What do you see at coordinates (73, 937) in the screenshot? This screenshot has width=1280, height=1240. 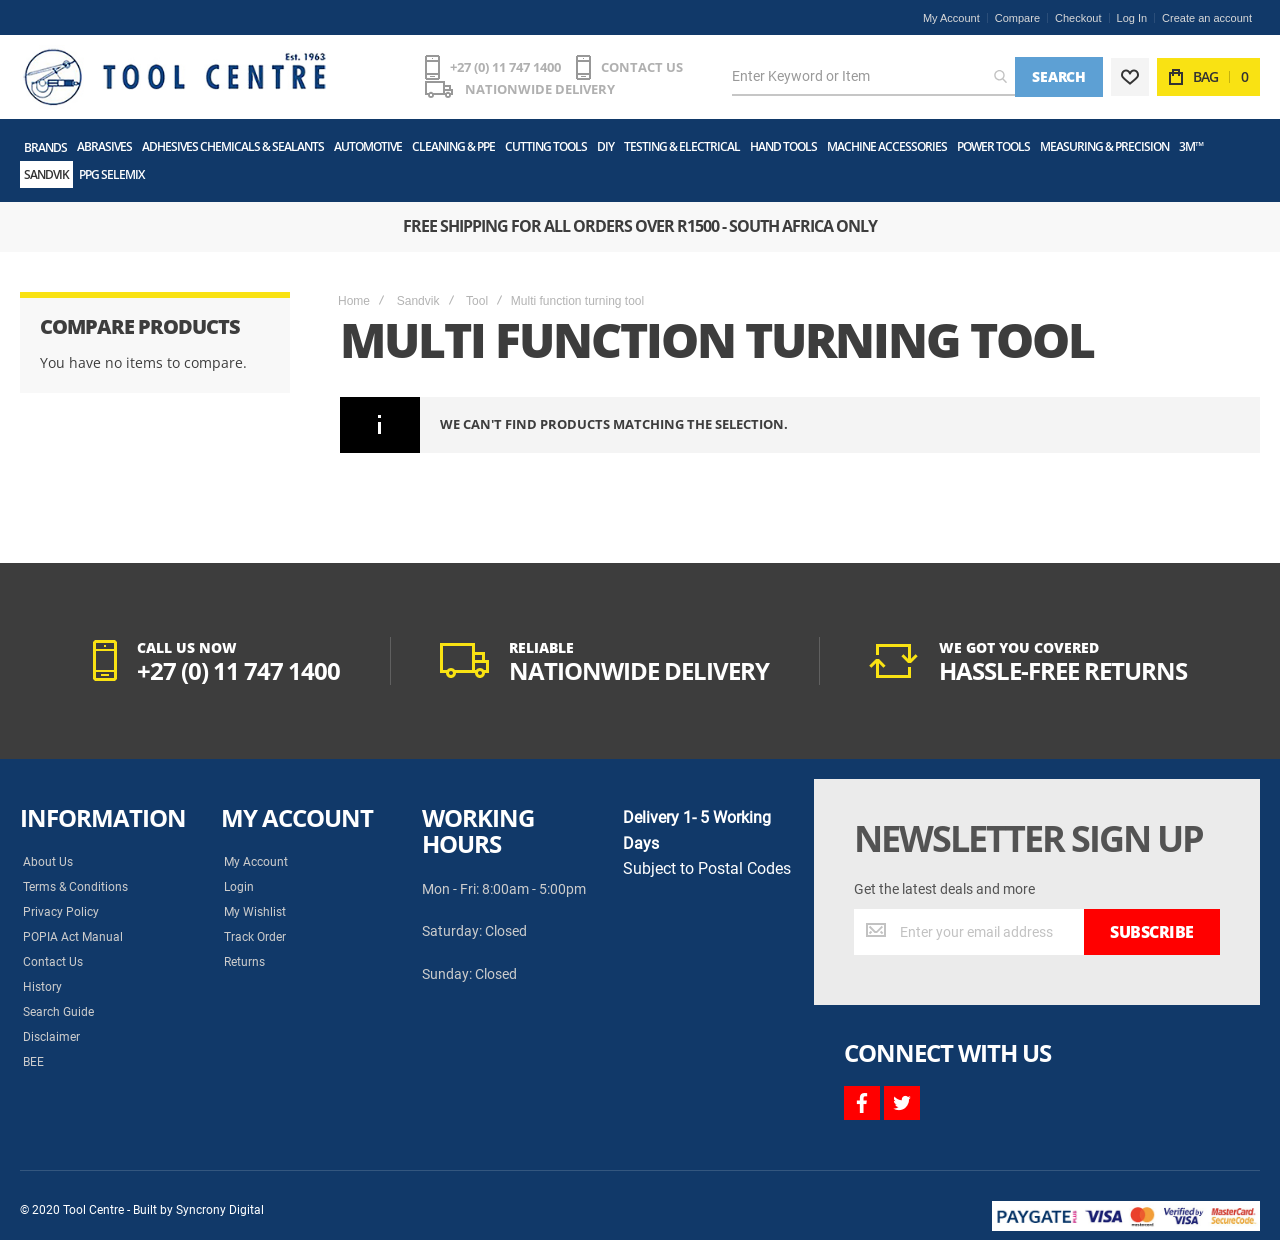 I see `POPIA Act Manual` at bounding box center [73, 937].